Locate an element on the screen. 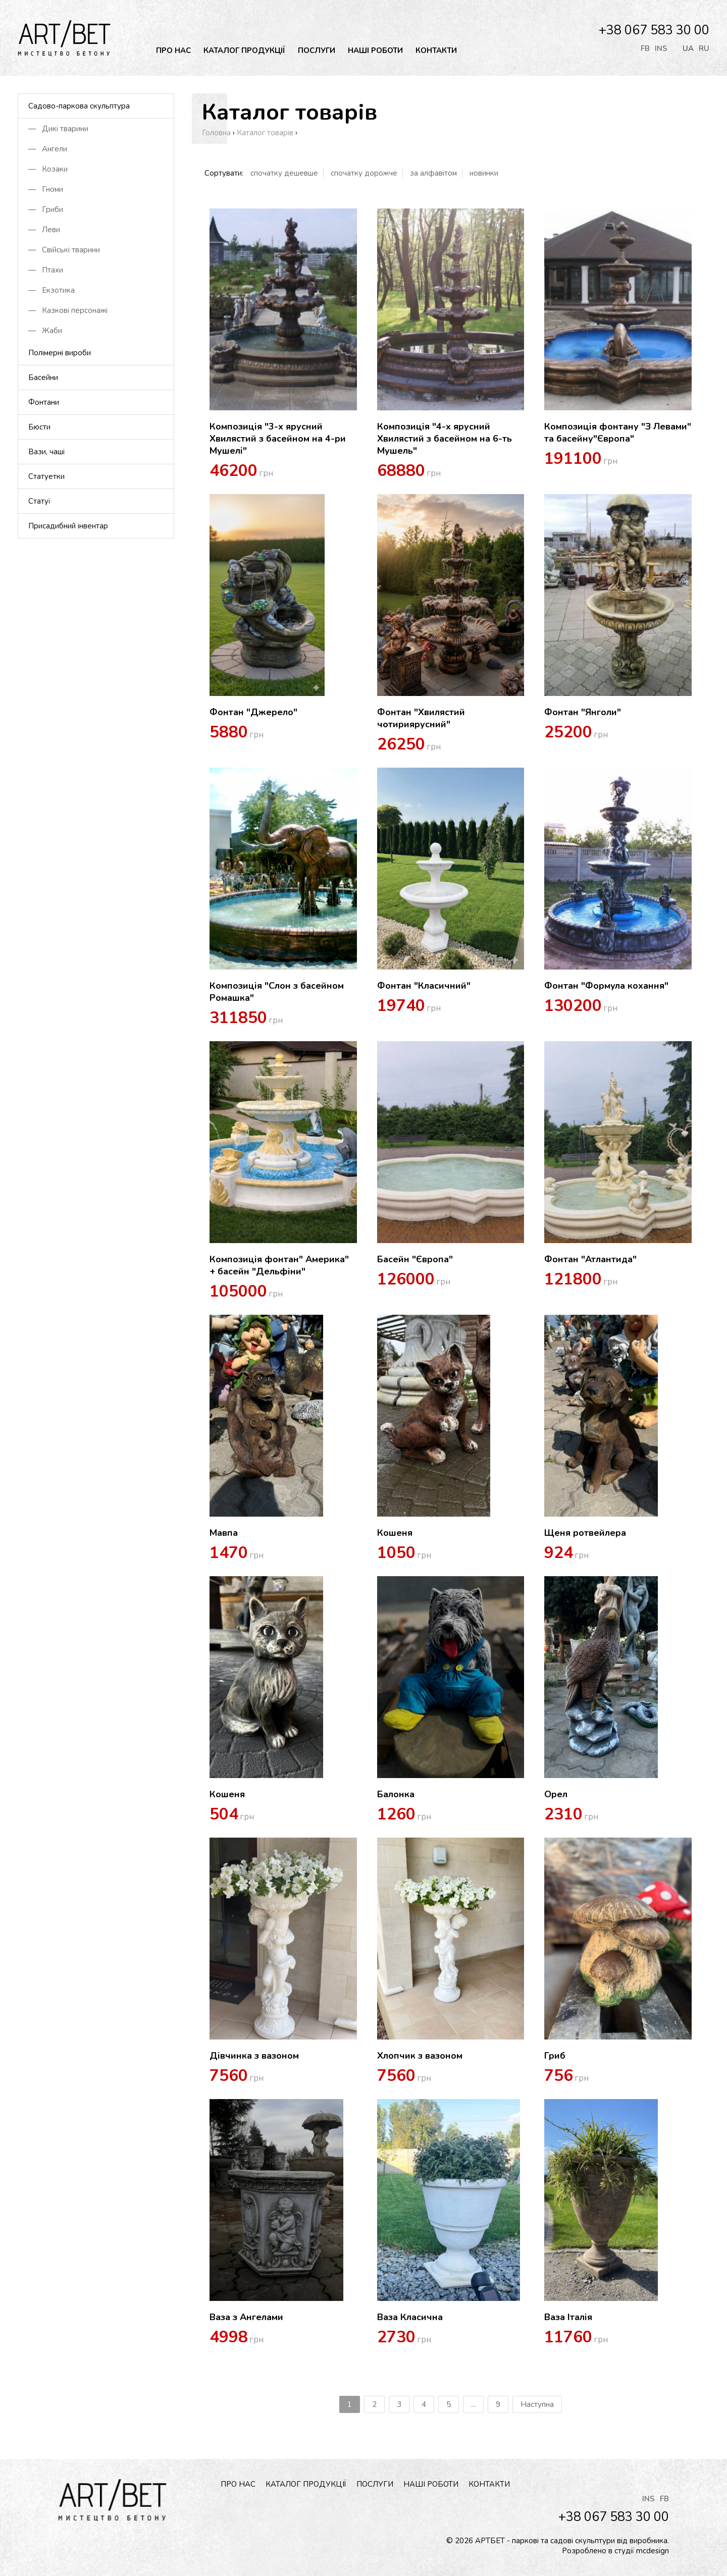  — Гноми is located at coordinates (45, 189).